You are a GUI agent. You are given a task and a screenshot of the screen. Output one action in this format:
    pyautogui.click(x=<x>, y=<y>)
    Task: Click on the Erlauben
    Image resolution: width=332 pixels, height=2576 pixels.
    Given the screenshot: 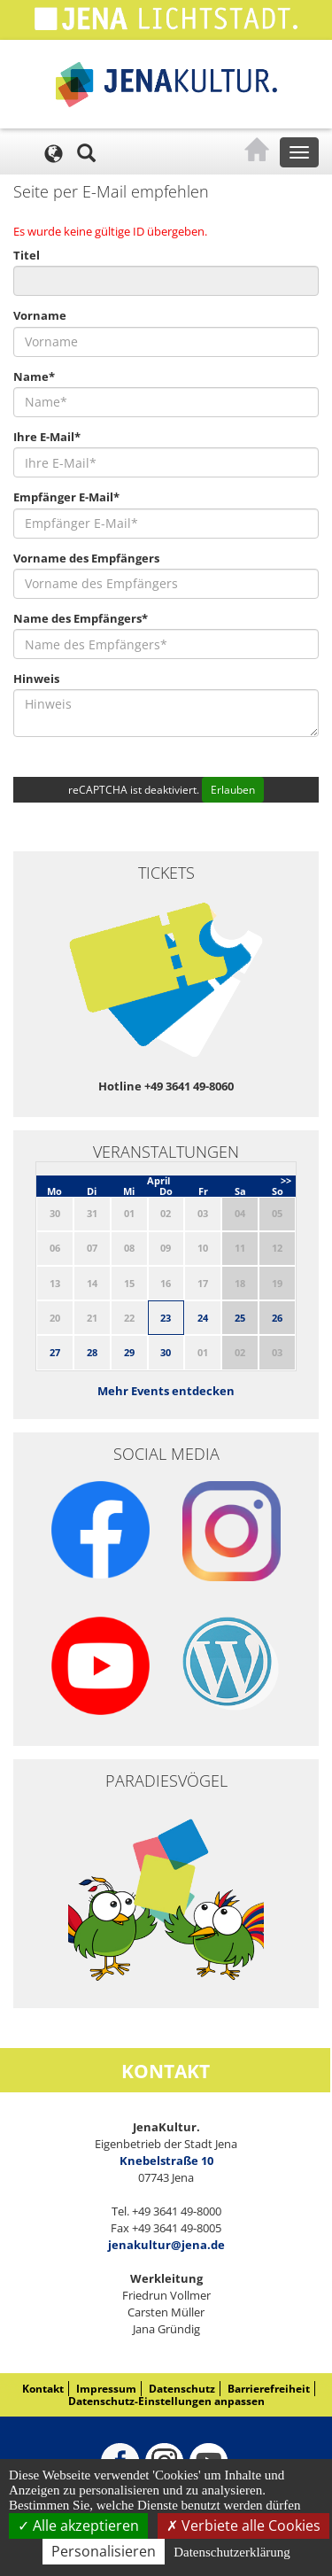 What is the action you would take?
    pyautogui.click(x=233, y=789)
    